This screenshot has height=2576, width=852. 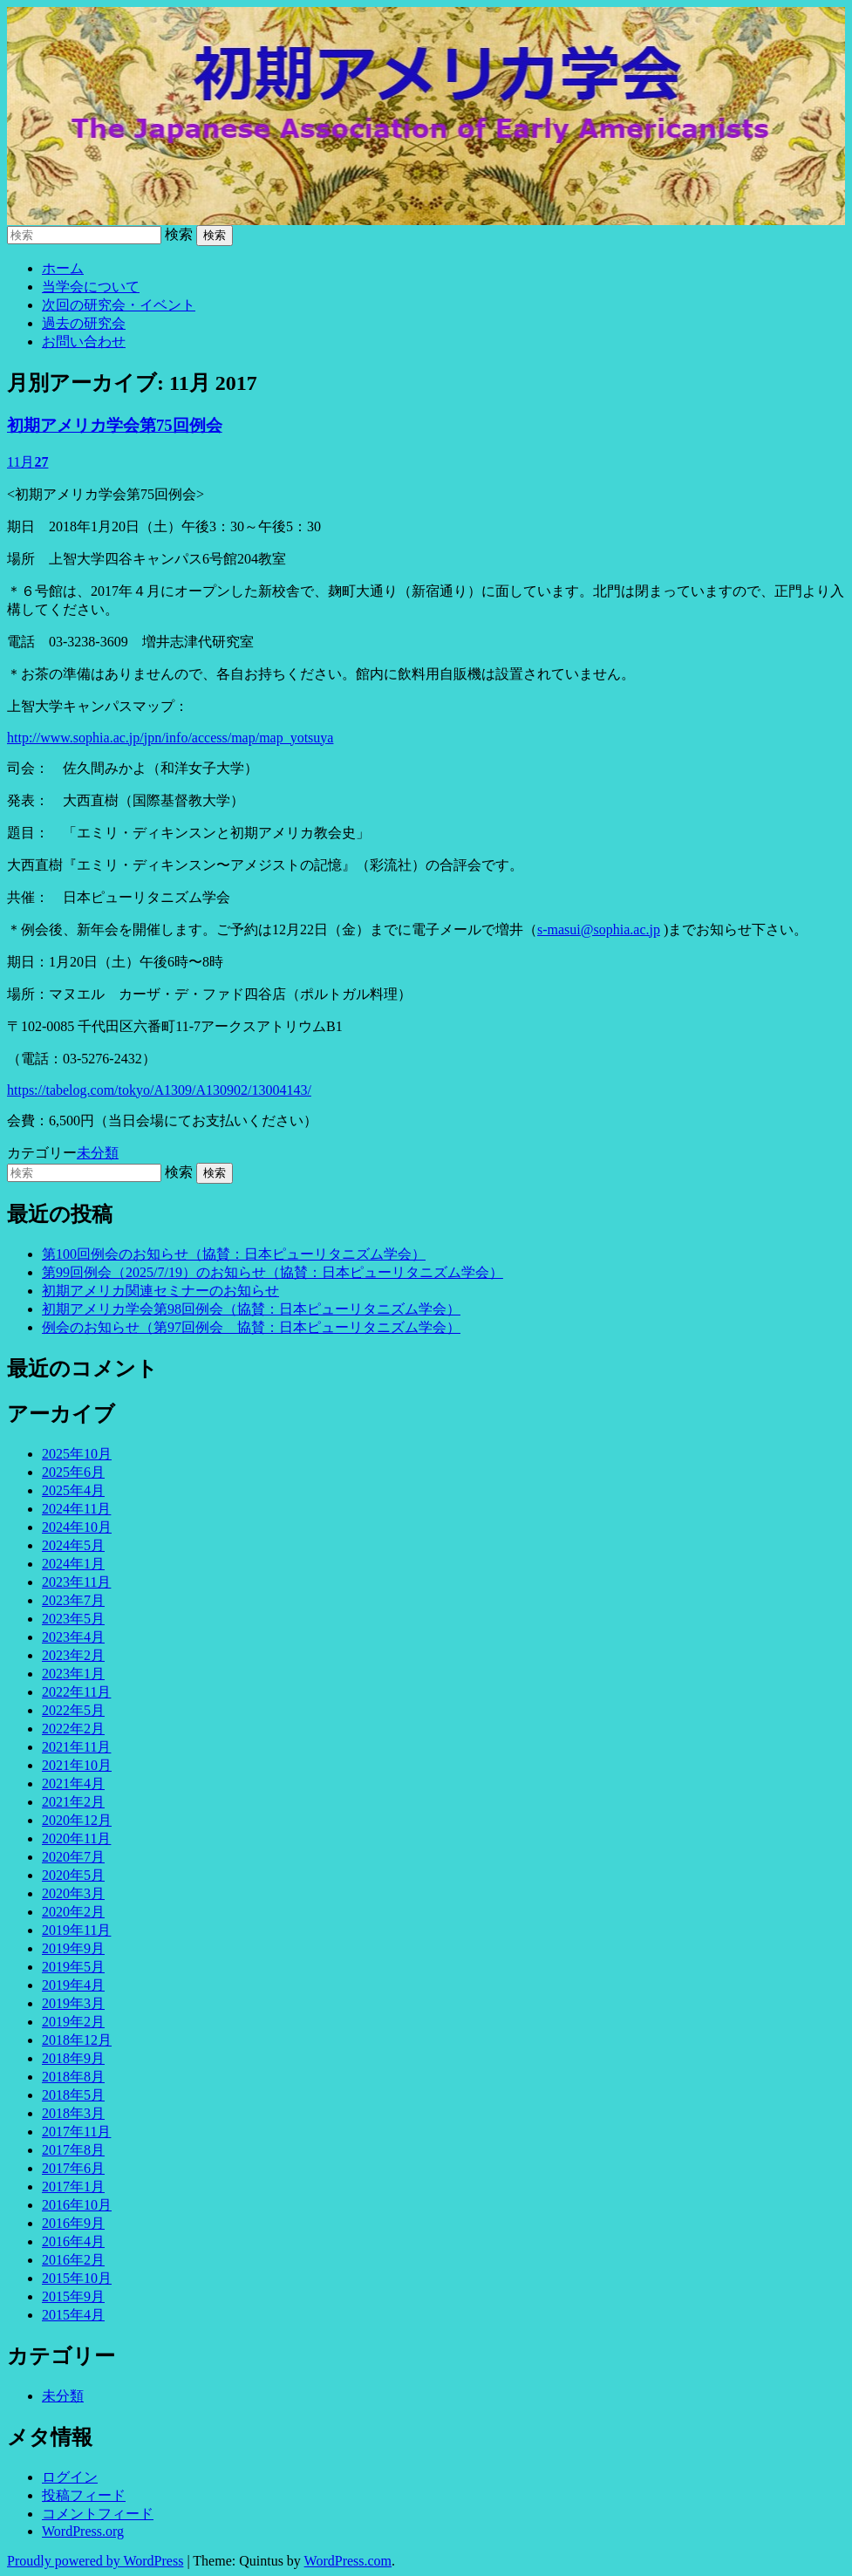 I want to click on 第99回例会（2025/7/19）のお知らせ（協賛：日本ピューリタニズム学会）, so click(x=272, y=1272).